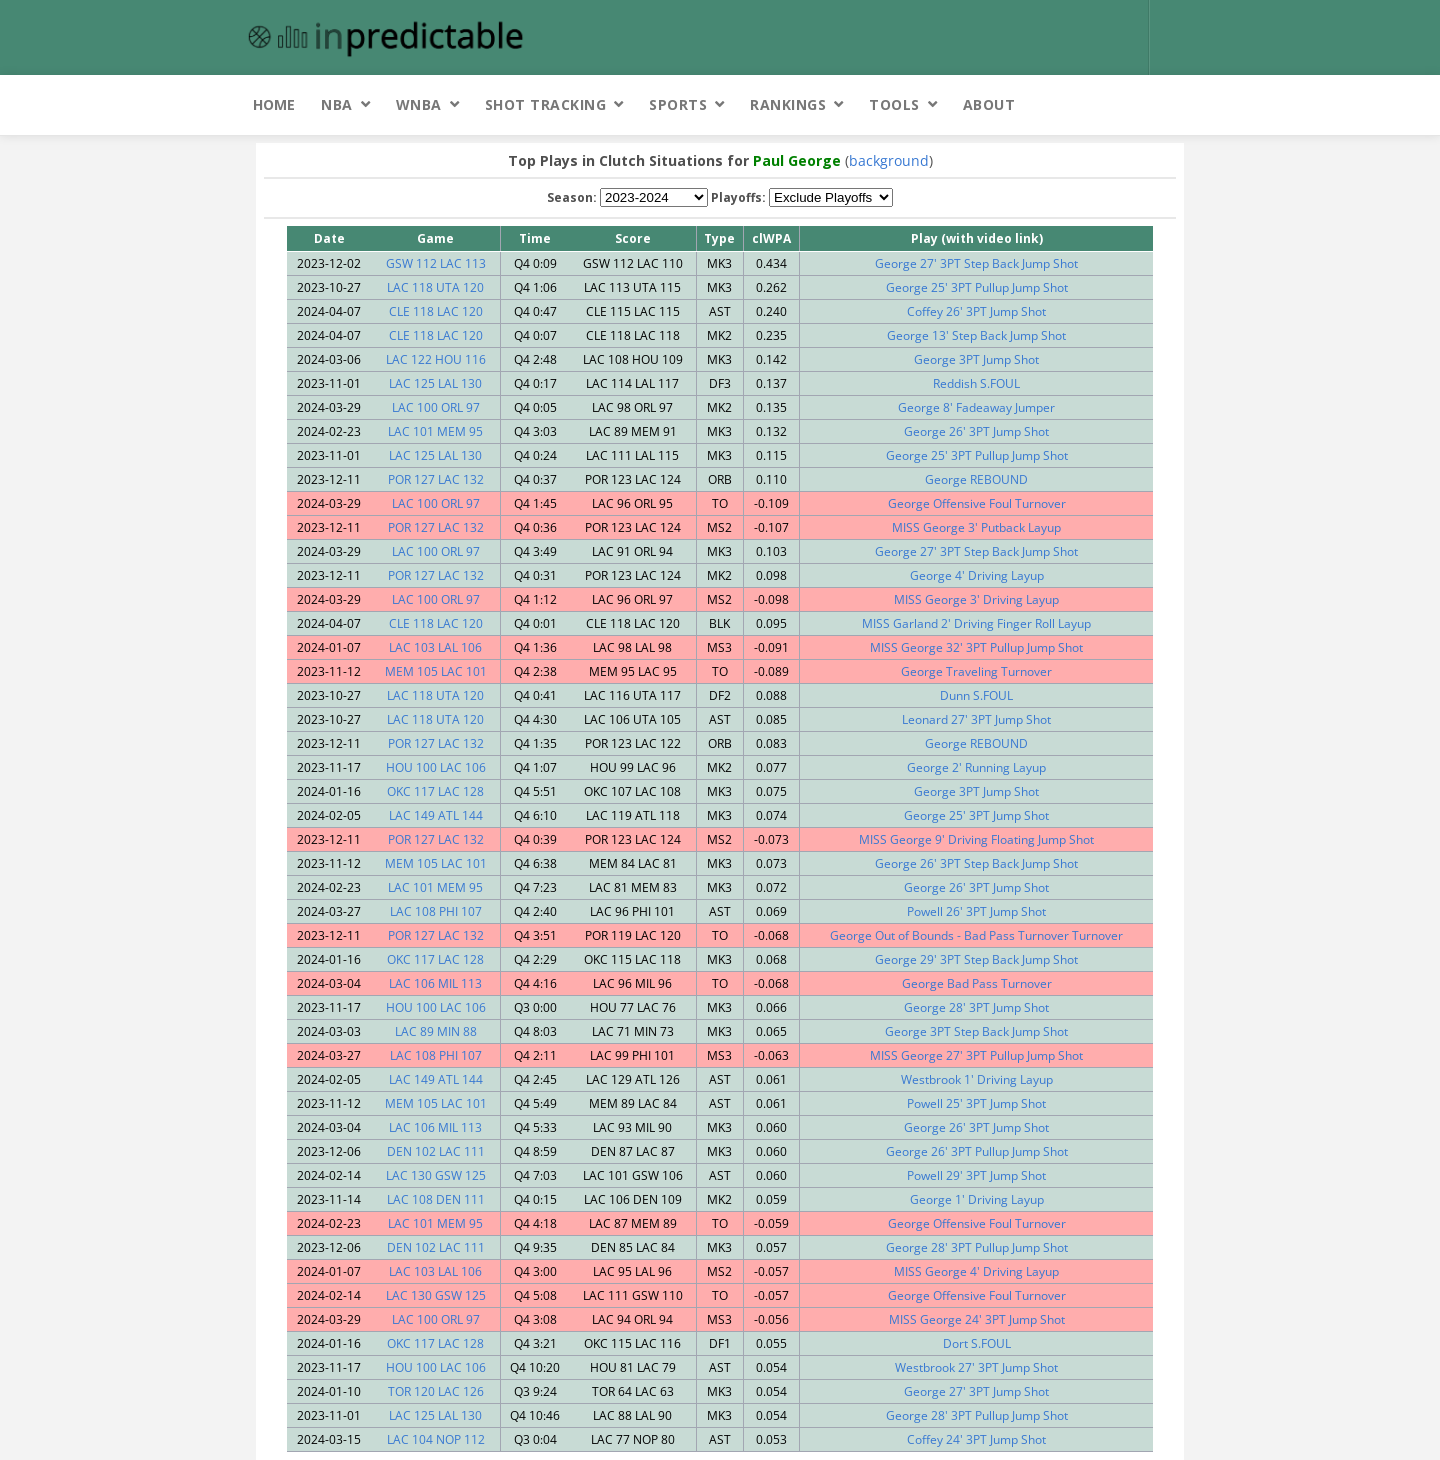 This screenshot has height=1460, width=1440. I want to click on LAC 100 ORL 97, so click(436, 407).